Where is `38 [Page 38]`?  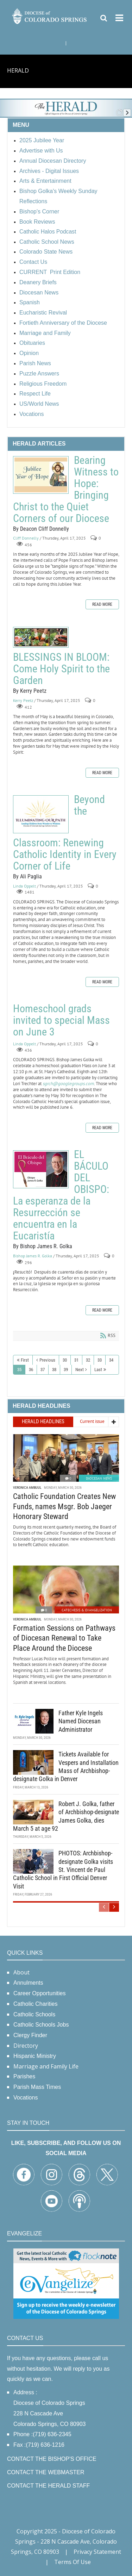
38 [Page 38] is located at coordinates (54, 1369).